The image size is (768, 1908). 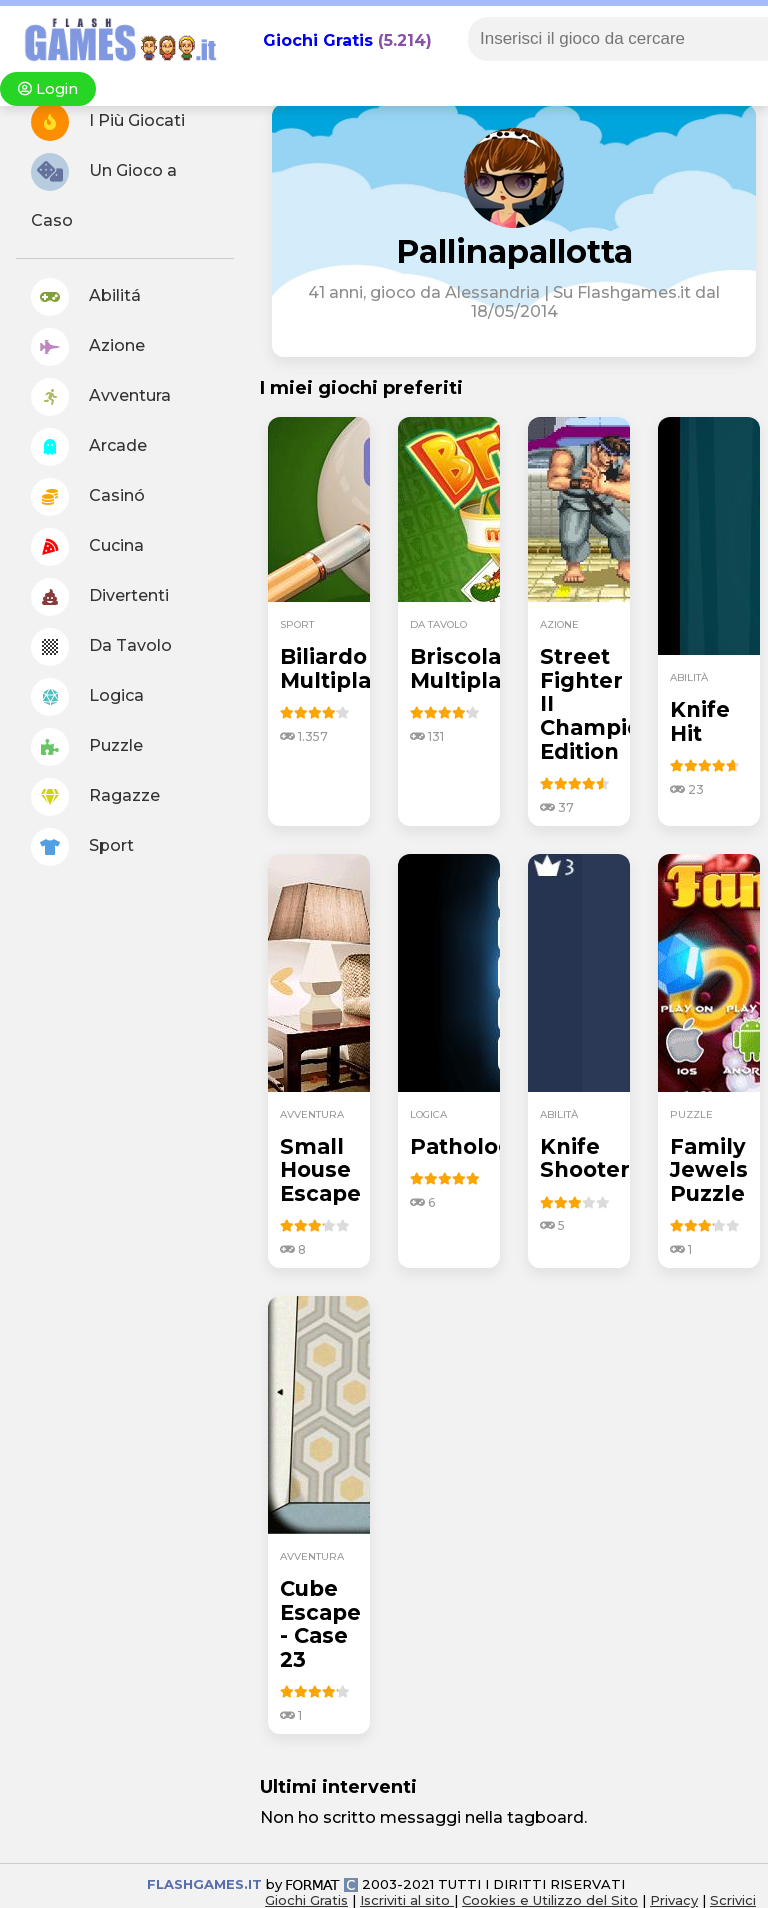 What do you see at coordinates (100, 597) in the screenshot?
I see `Divertenti` at bounding box center [100, 597].